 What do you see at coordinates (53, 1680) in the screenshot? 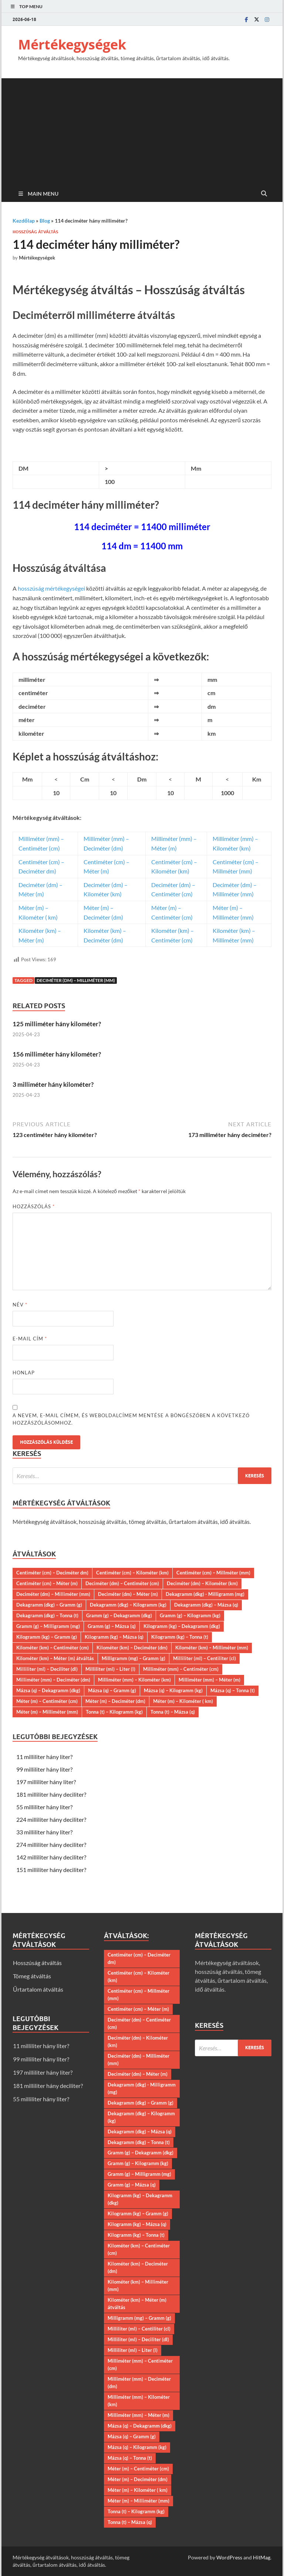
I see `Milliméter (mm) – Deciméter (dm)` at bounding box center [53, 1680].